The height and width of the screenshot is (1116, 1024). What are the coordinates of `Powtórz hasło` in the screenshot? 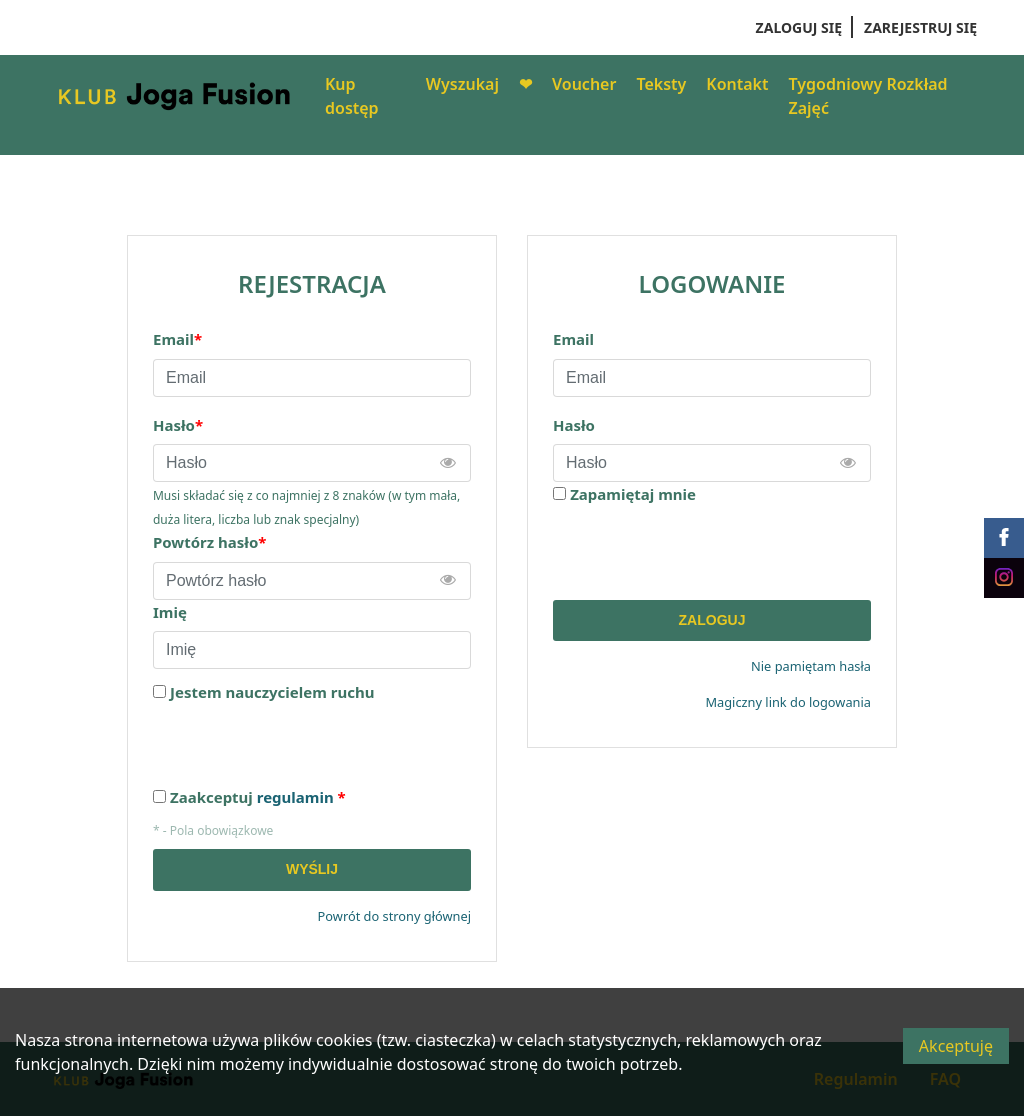 It's located at (209, 542).